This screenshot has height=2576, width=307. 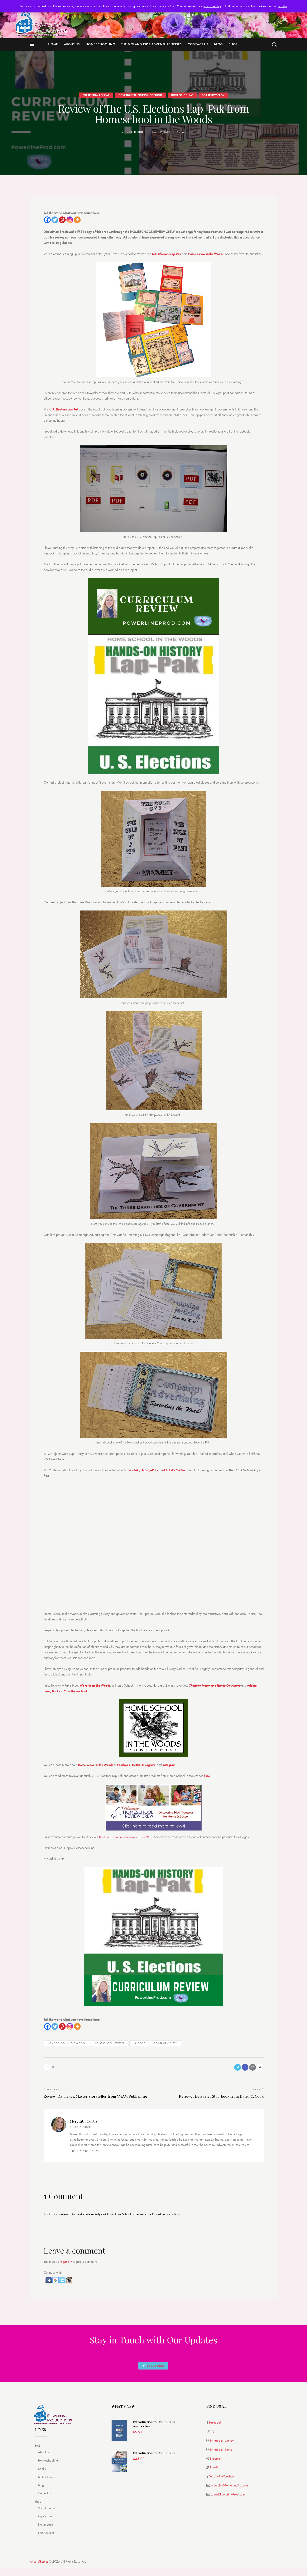 What do you see at coordinates (222, 2484) in the screenshot?
I see `TeacherPayTeachers` at bounding box center [222, 2484].